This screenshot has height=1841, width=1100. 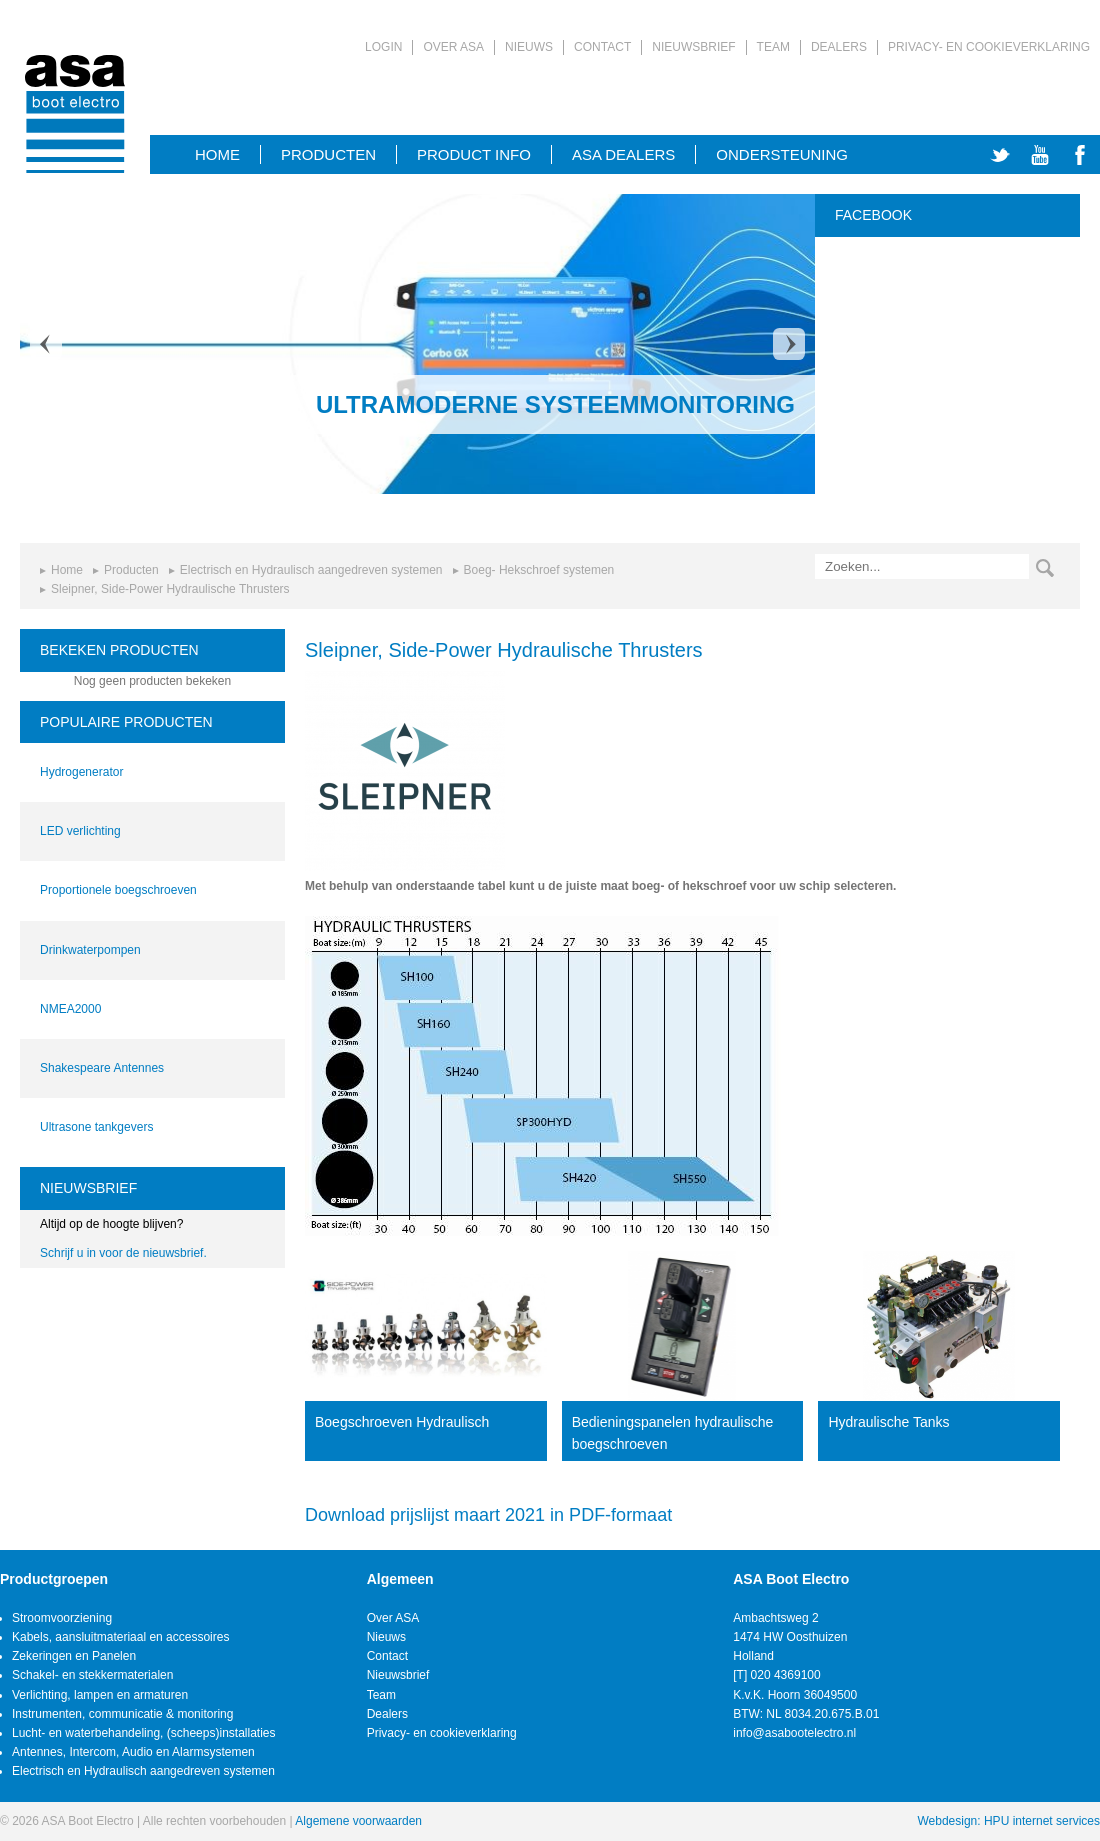 I want to click on Hydraulische Tanks, so click(x=888, y=1422).